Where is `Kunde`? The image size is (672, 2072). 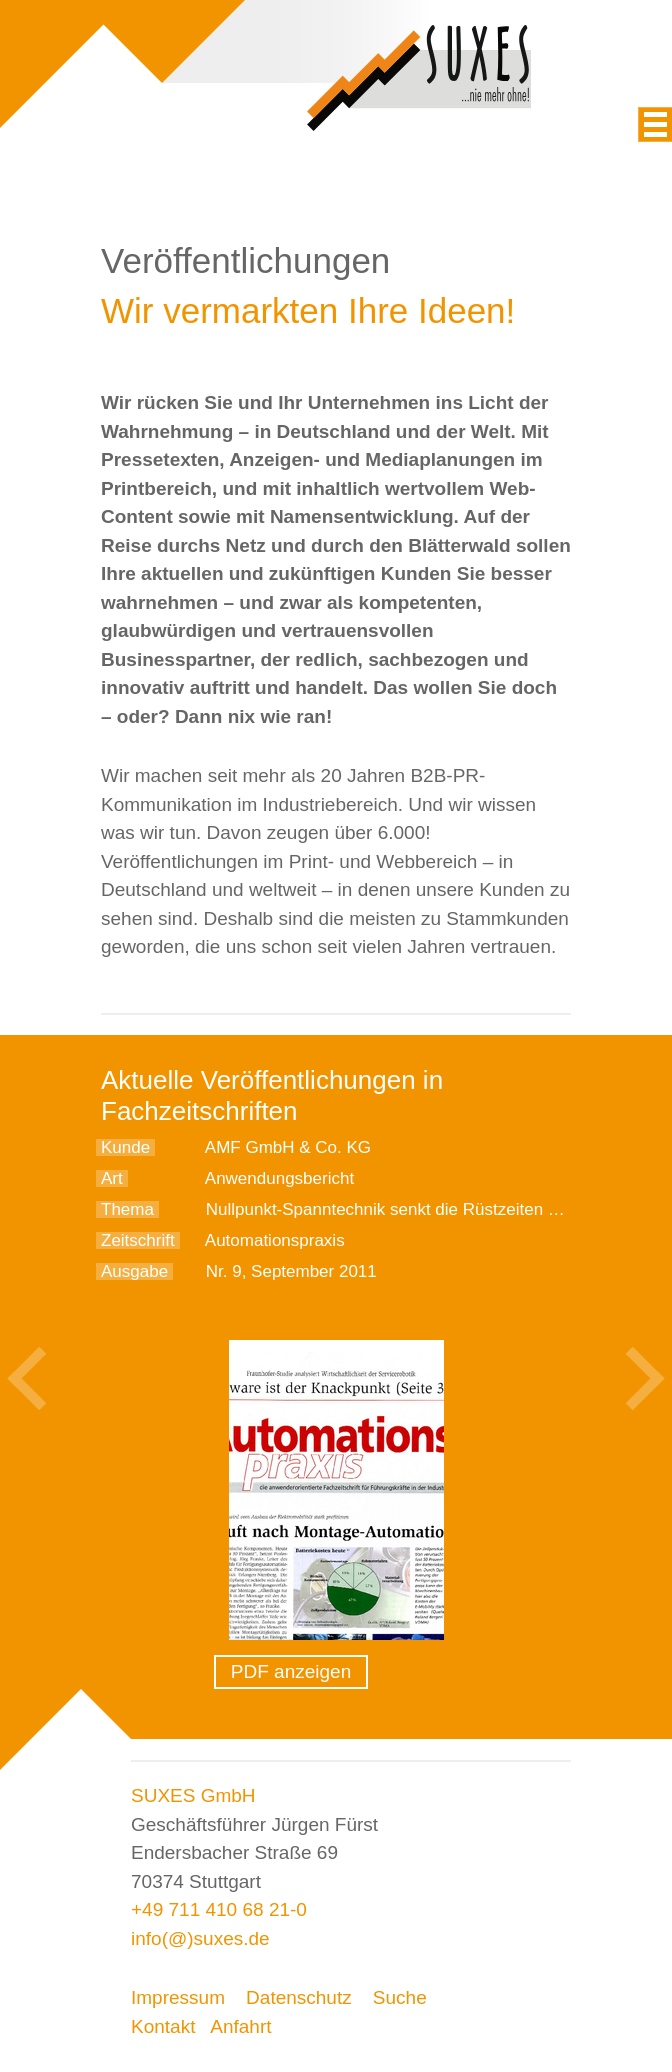 Kunde is located at coordinates (125, 1147).